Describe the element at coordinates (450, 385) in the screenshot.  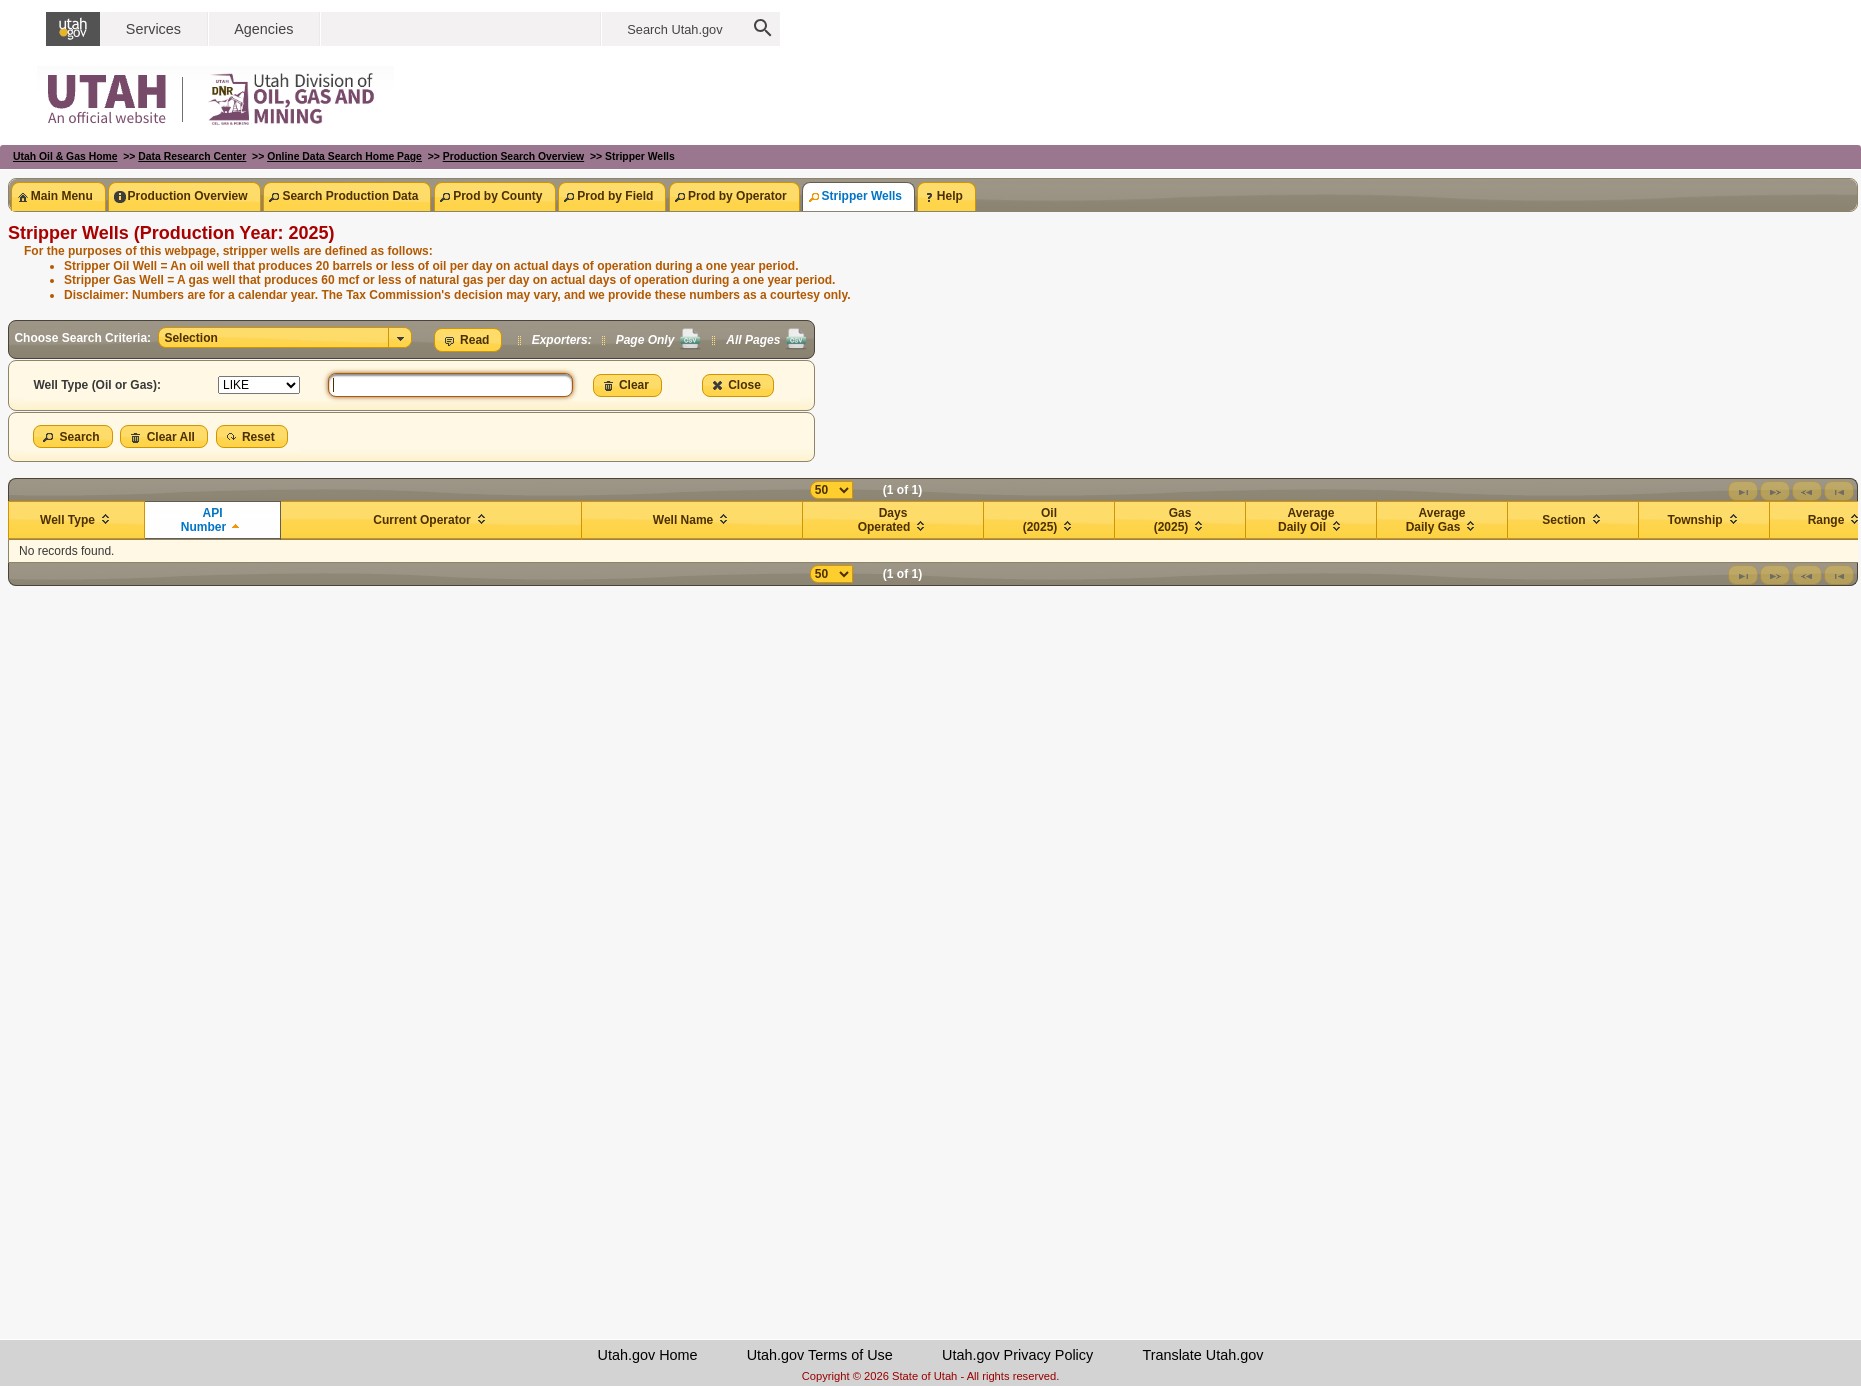
I see `[textbox]` at that location.